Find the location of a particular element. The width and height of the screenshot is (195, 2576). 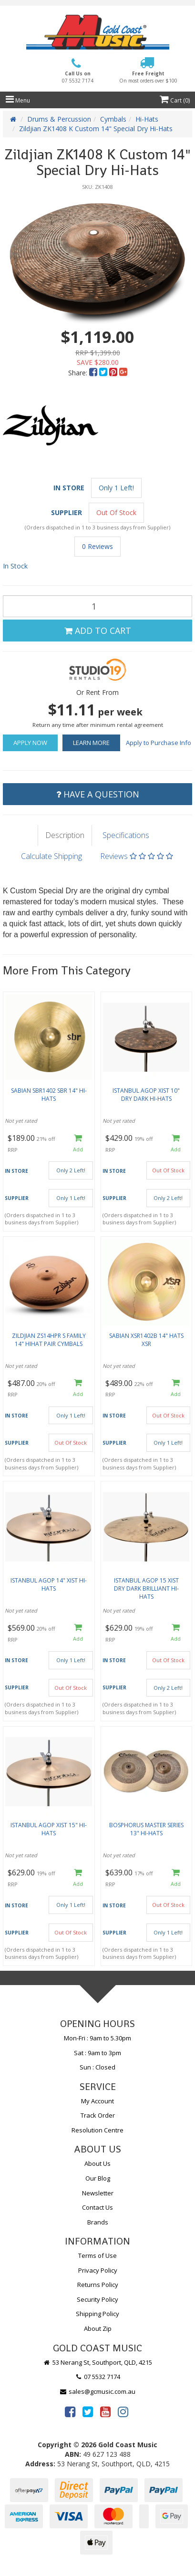

Calculate Shipping [tab] is located at coordinates (51, 856).